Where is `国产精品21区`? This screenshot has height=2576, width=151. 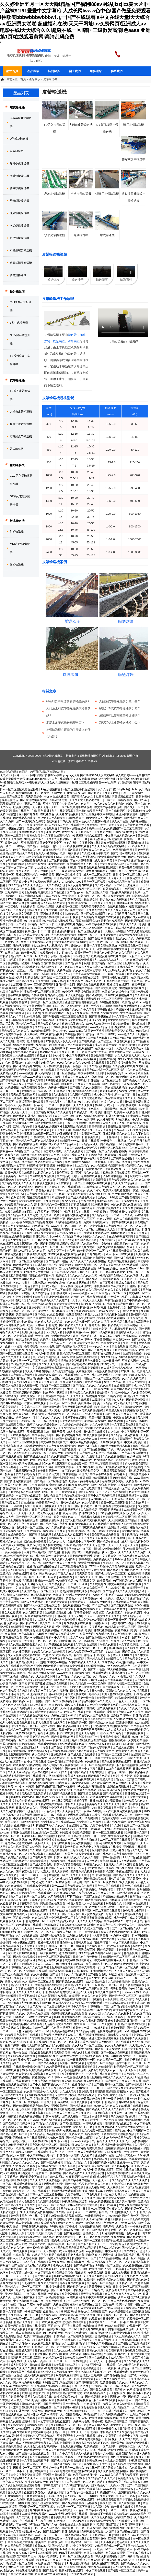 国产精品21区 is located at coordinates (10, 1502).